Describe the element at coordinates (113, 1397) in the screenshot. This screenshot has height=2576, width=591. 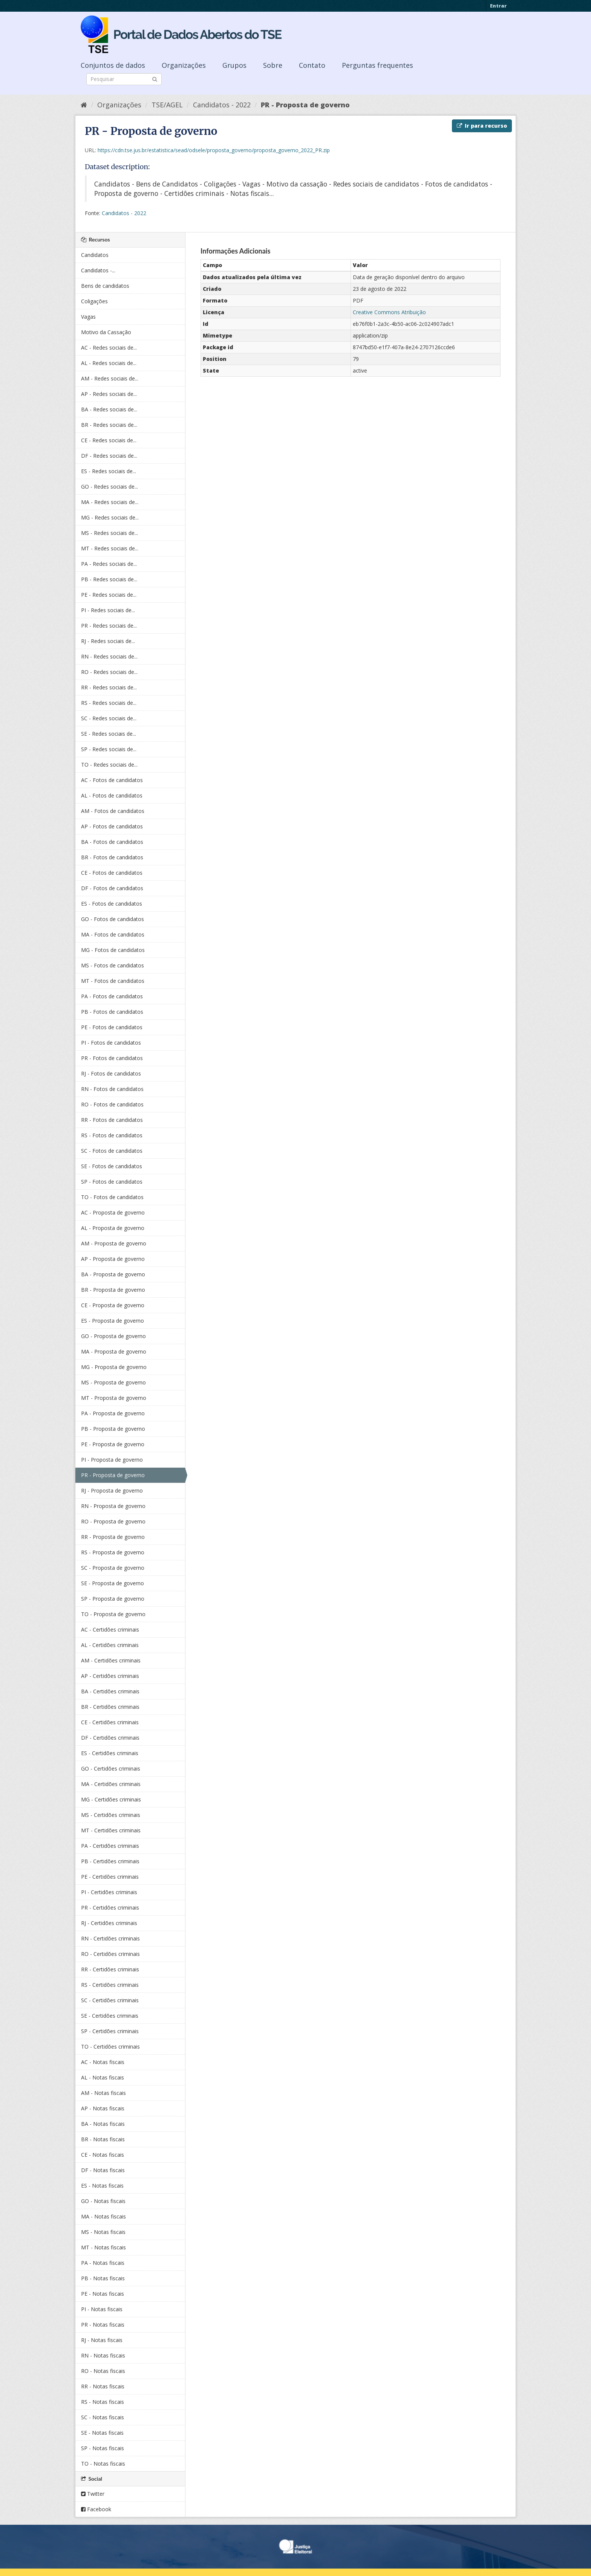
I see `MT - Proposta de governo` at that location.